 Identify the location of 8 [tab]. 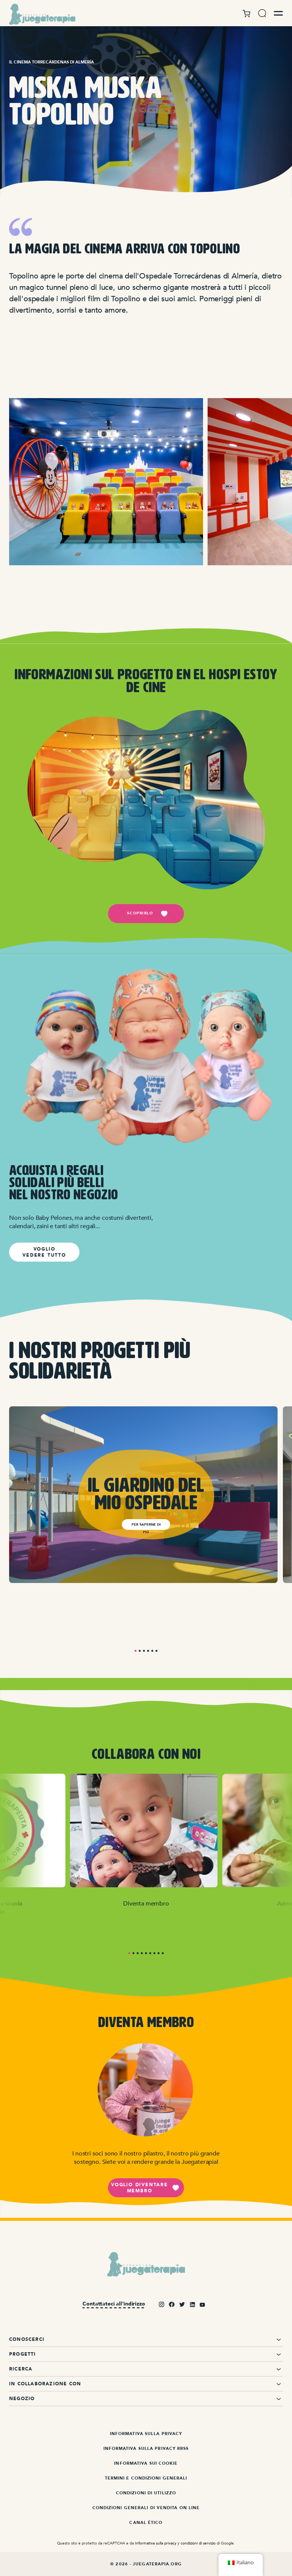
(159, 1953).